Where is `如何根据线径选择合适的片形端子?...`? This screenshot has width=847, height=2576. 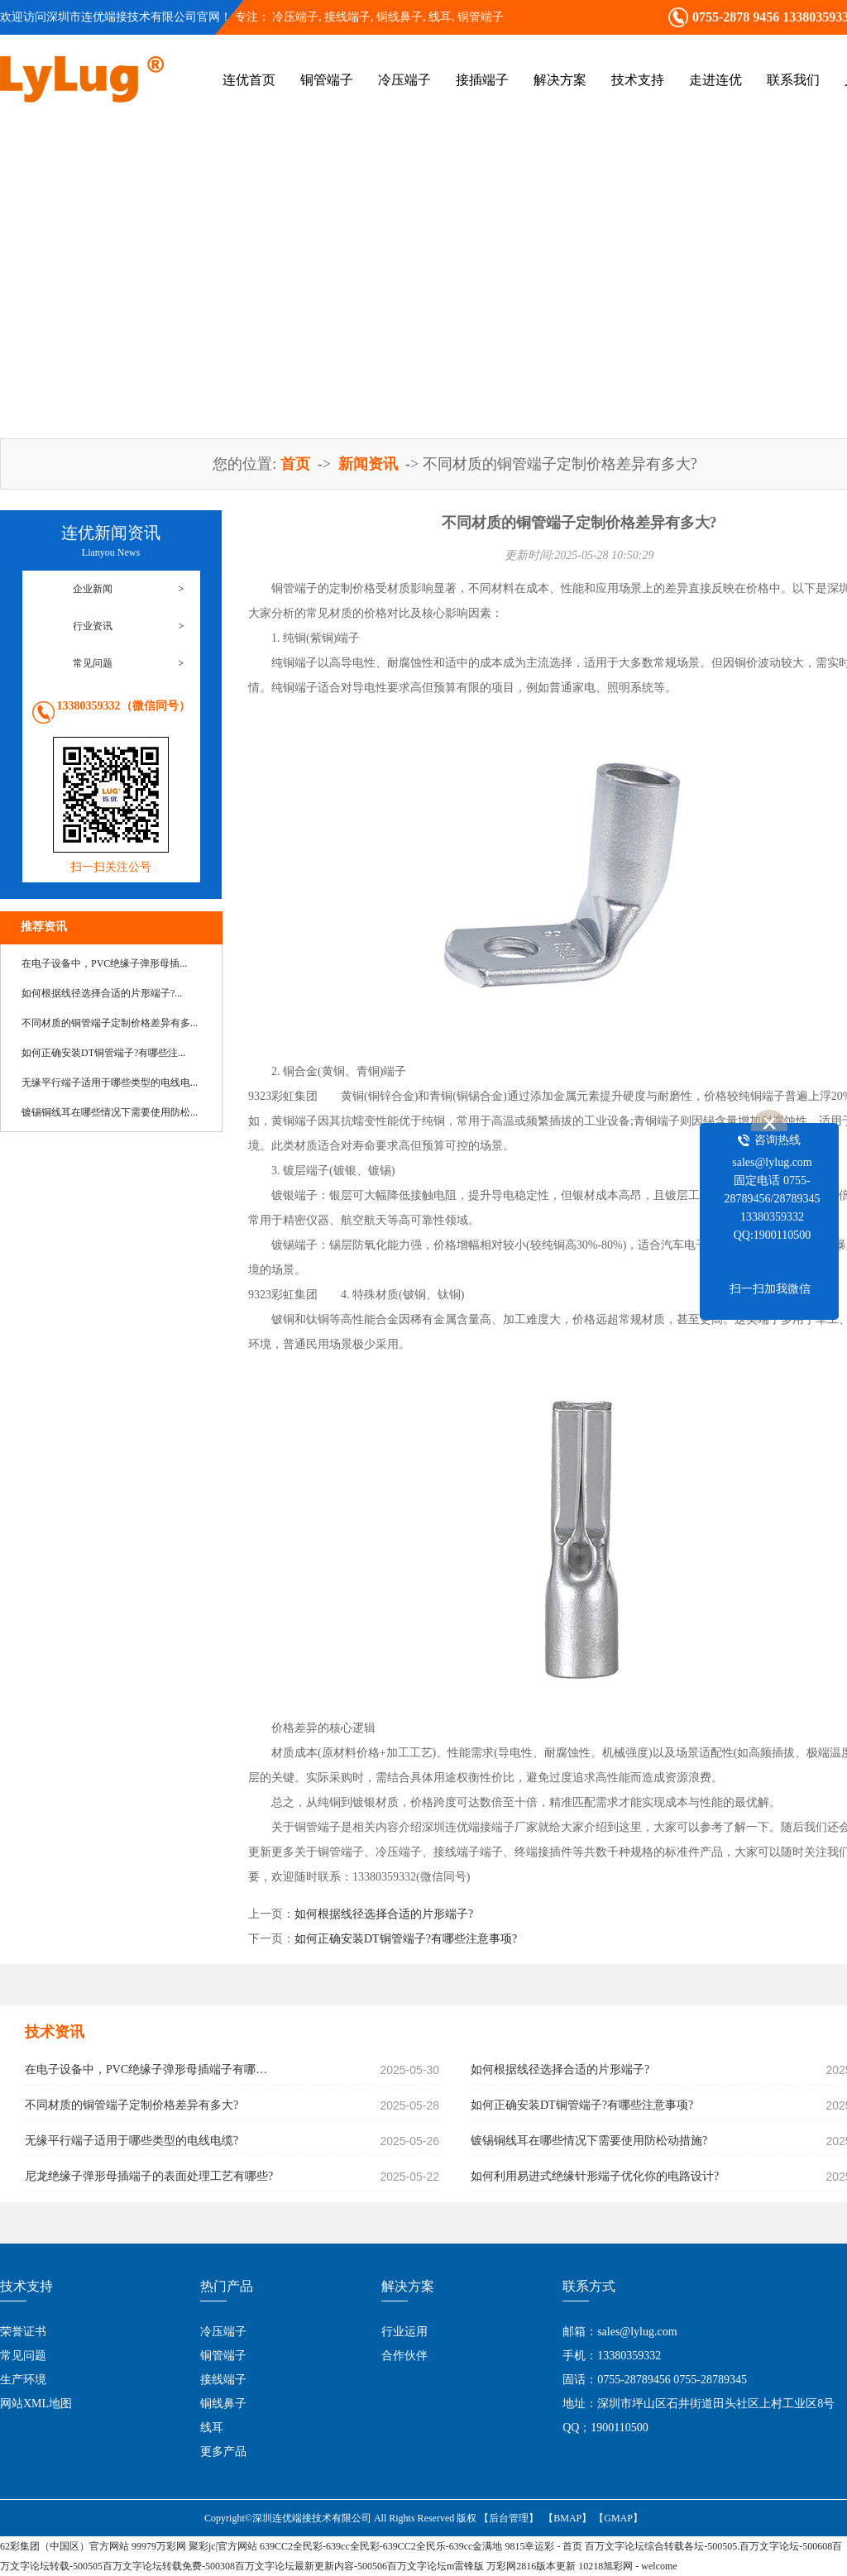
如何根据线径选择合适的片形端子?... is located at coordinates (102, 993).